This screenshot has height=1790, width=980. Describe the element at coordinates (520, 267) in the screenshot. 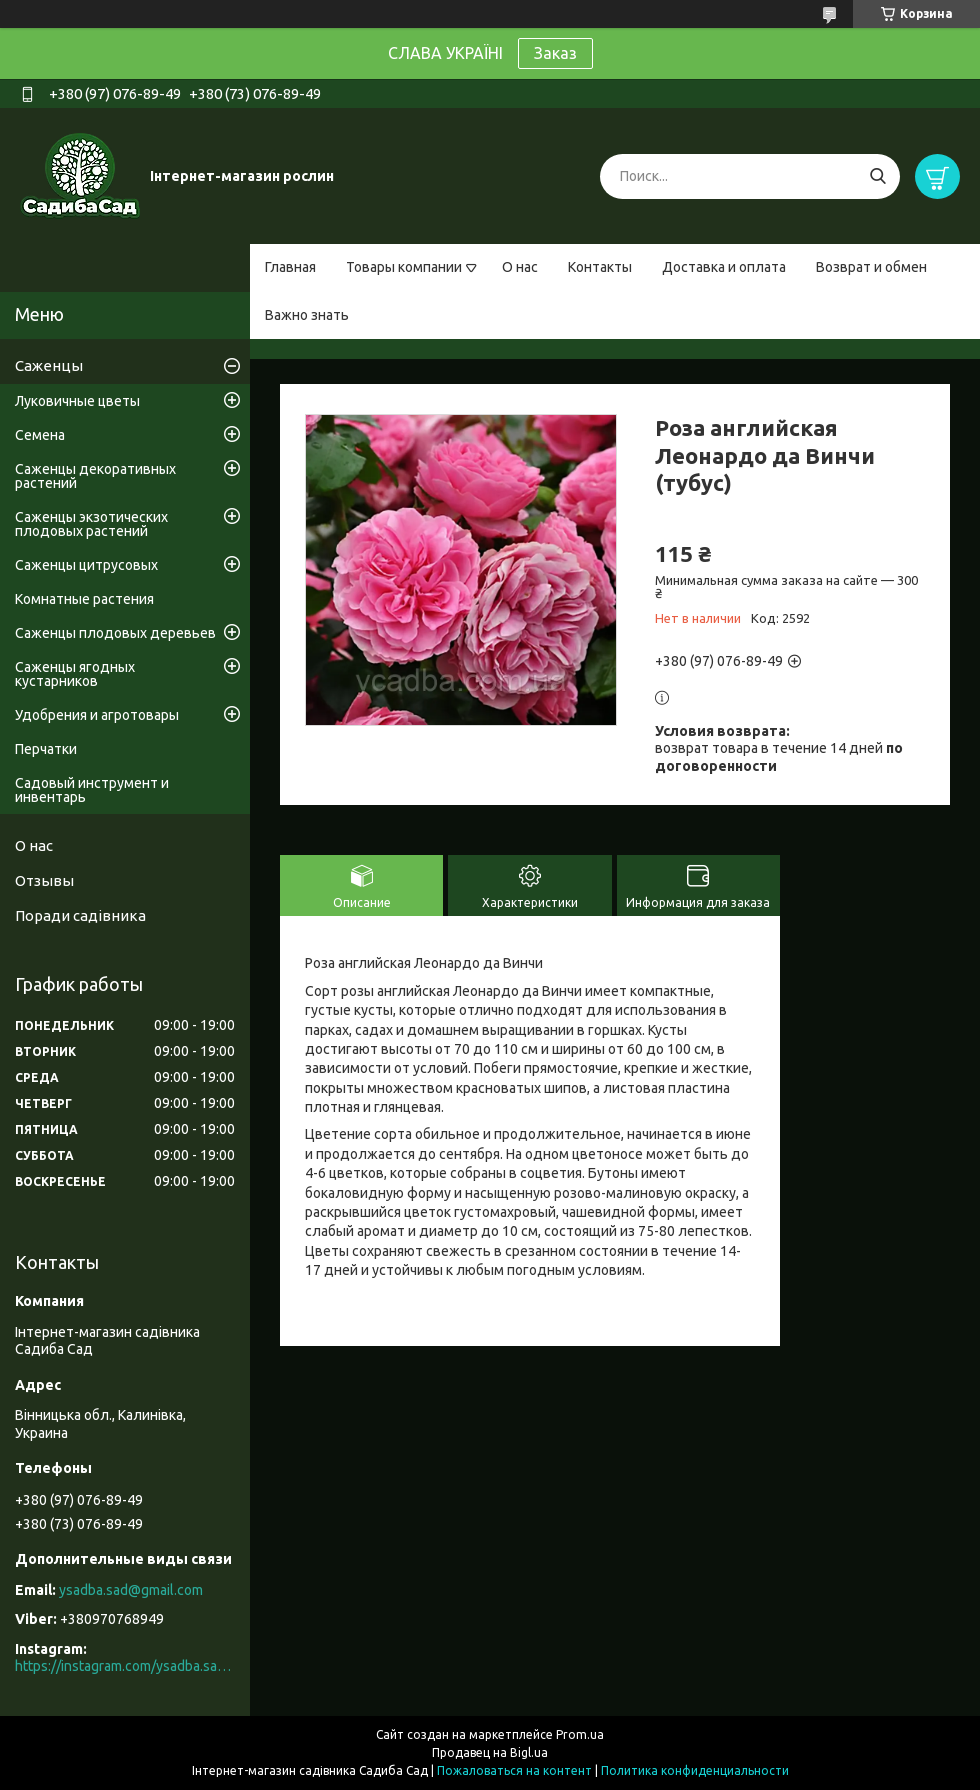

I see `О нас` at that location.